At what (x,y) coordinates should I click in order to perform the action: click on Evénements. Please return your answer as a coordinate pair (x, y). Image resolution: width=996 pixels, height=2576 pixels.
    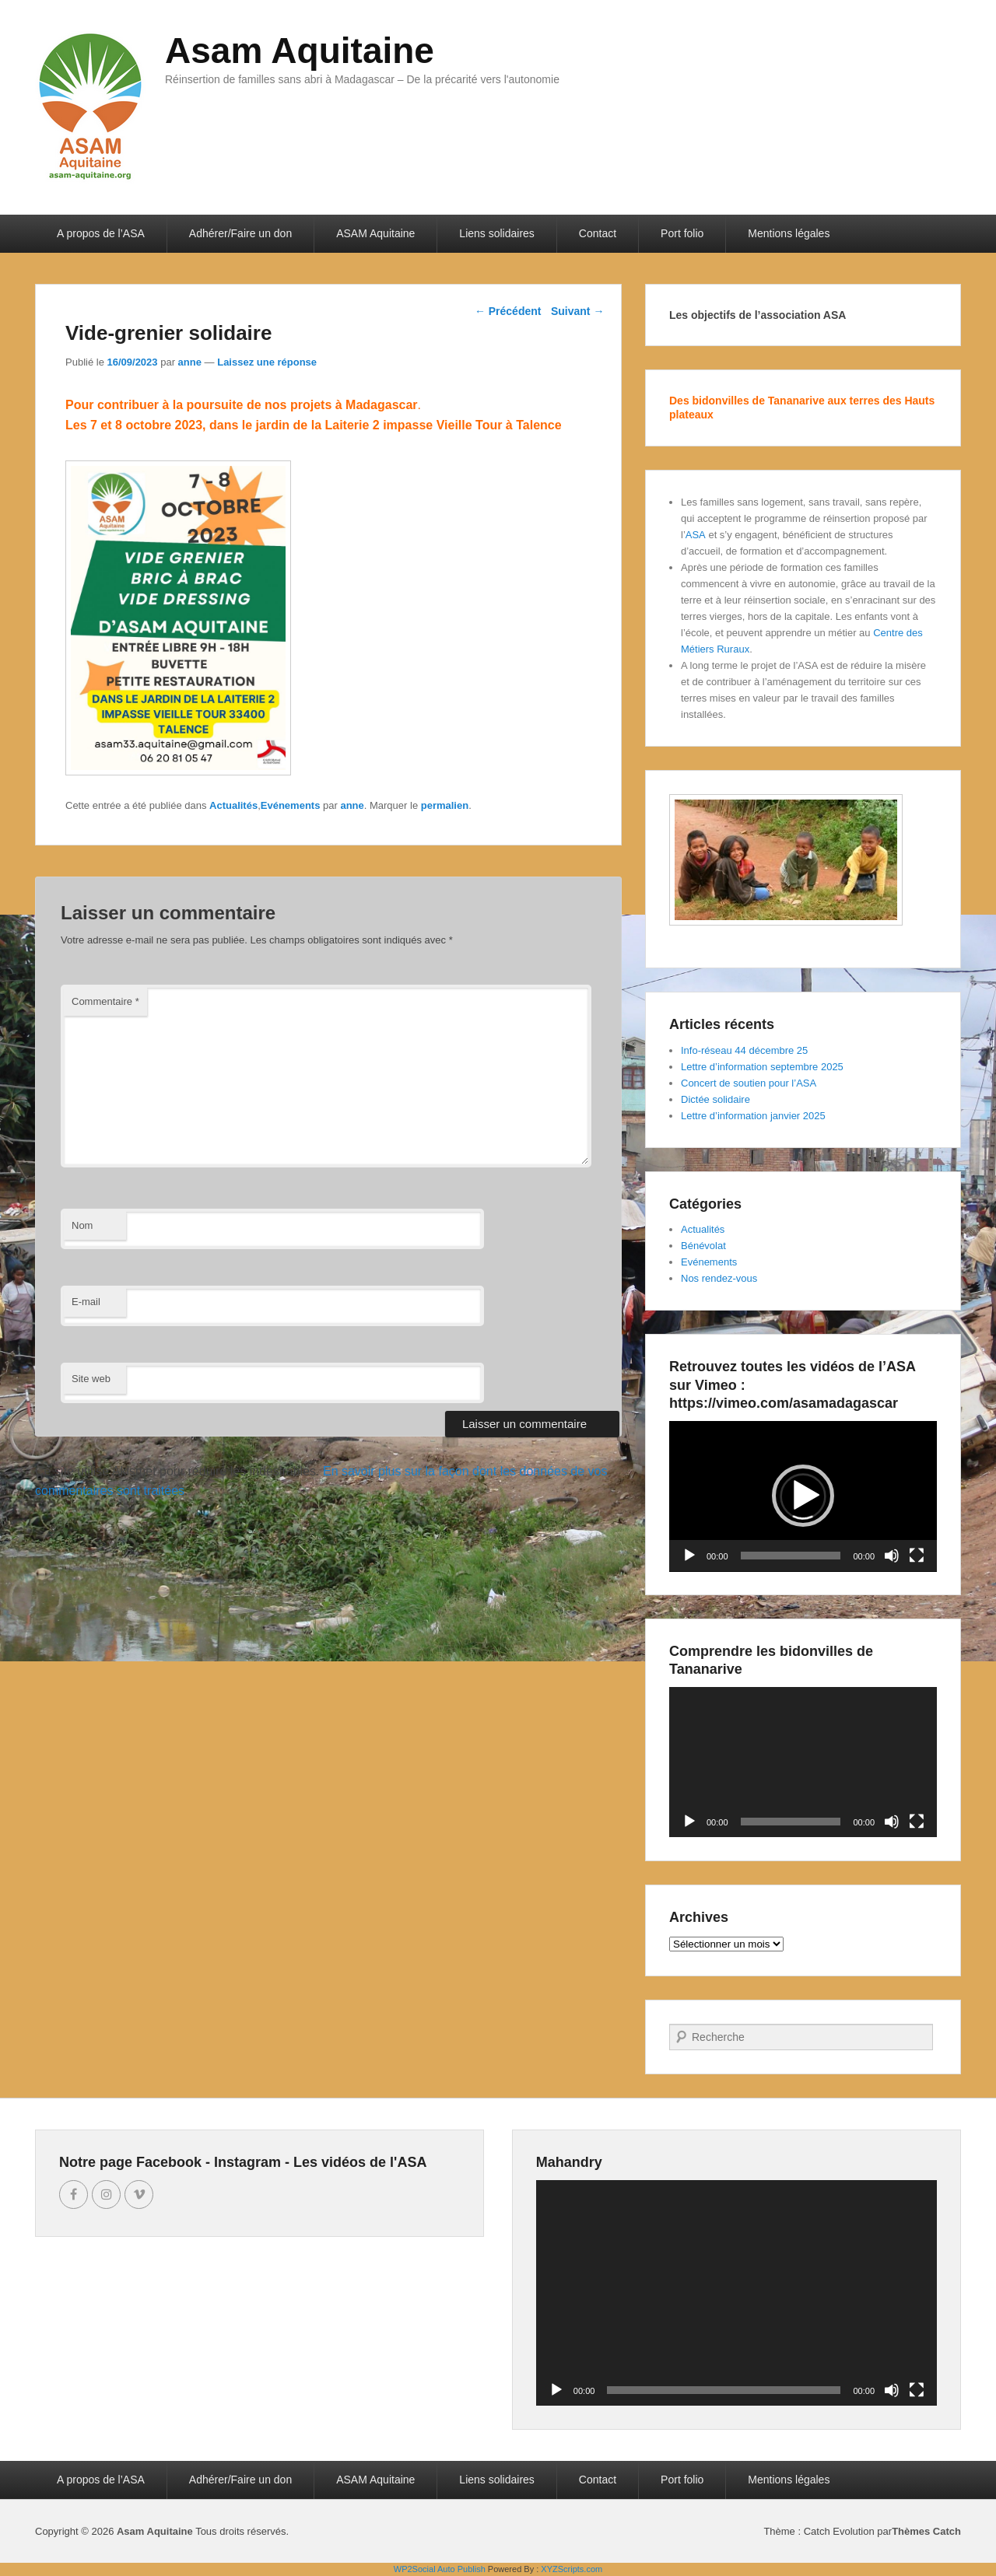
    Looking at the image, I should click on (291, 805).